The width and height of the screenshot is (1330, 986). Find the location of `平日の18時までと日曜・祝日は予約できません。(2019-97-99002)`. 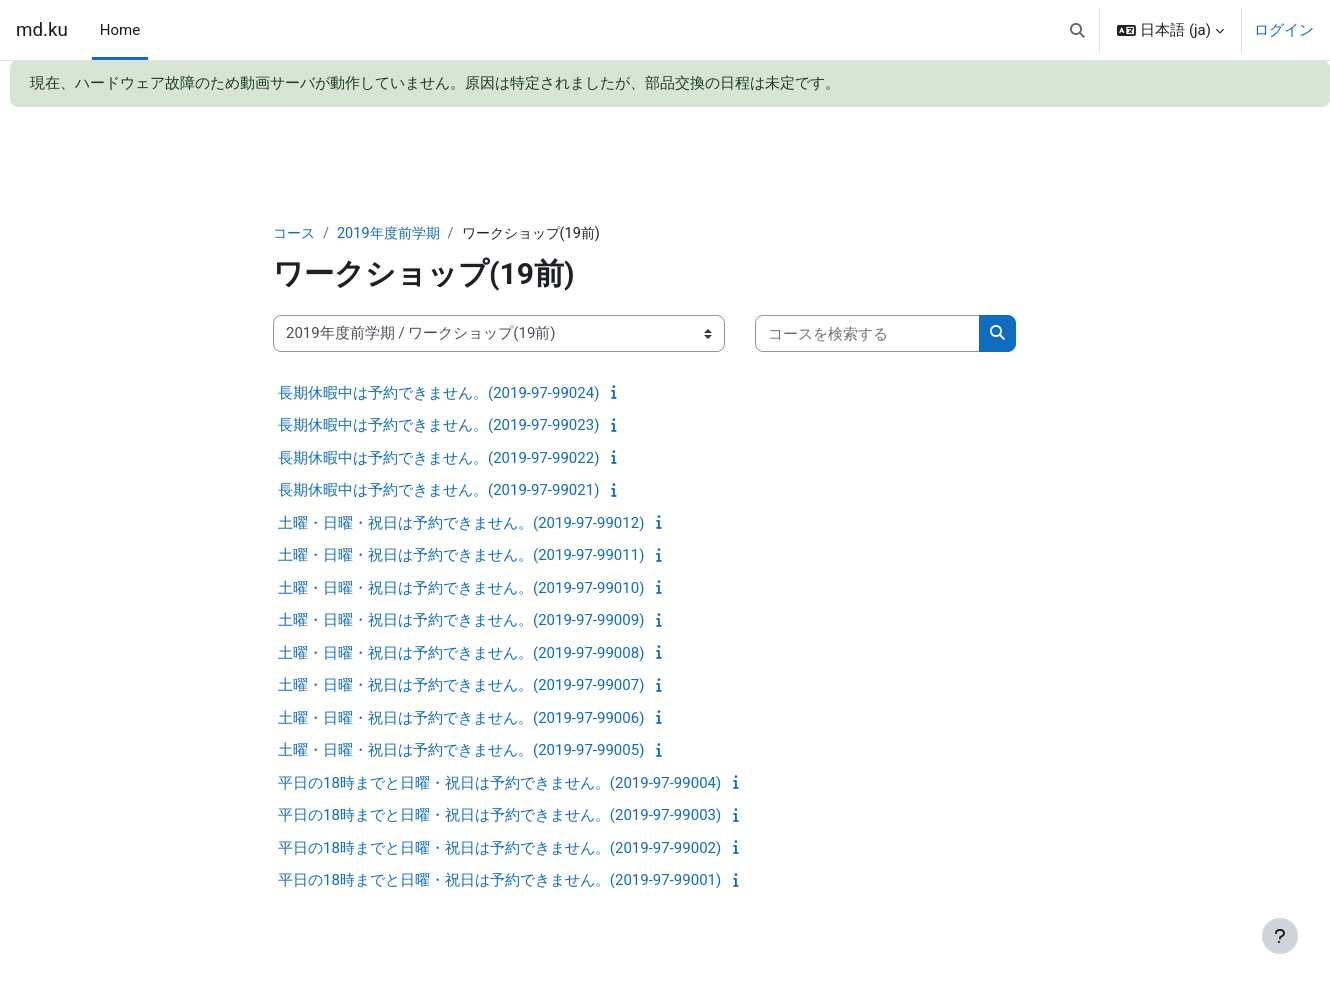

平日の18時までと日曜・祝日は予約できません。(2019-97-99002) is located at coordinates (499, 849).